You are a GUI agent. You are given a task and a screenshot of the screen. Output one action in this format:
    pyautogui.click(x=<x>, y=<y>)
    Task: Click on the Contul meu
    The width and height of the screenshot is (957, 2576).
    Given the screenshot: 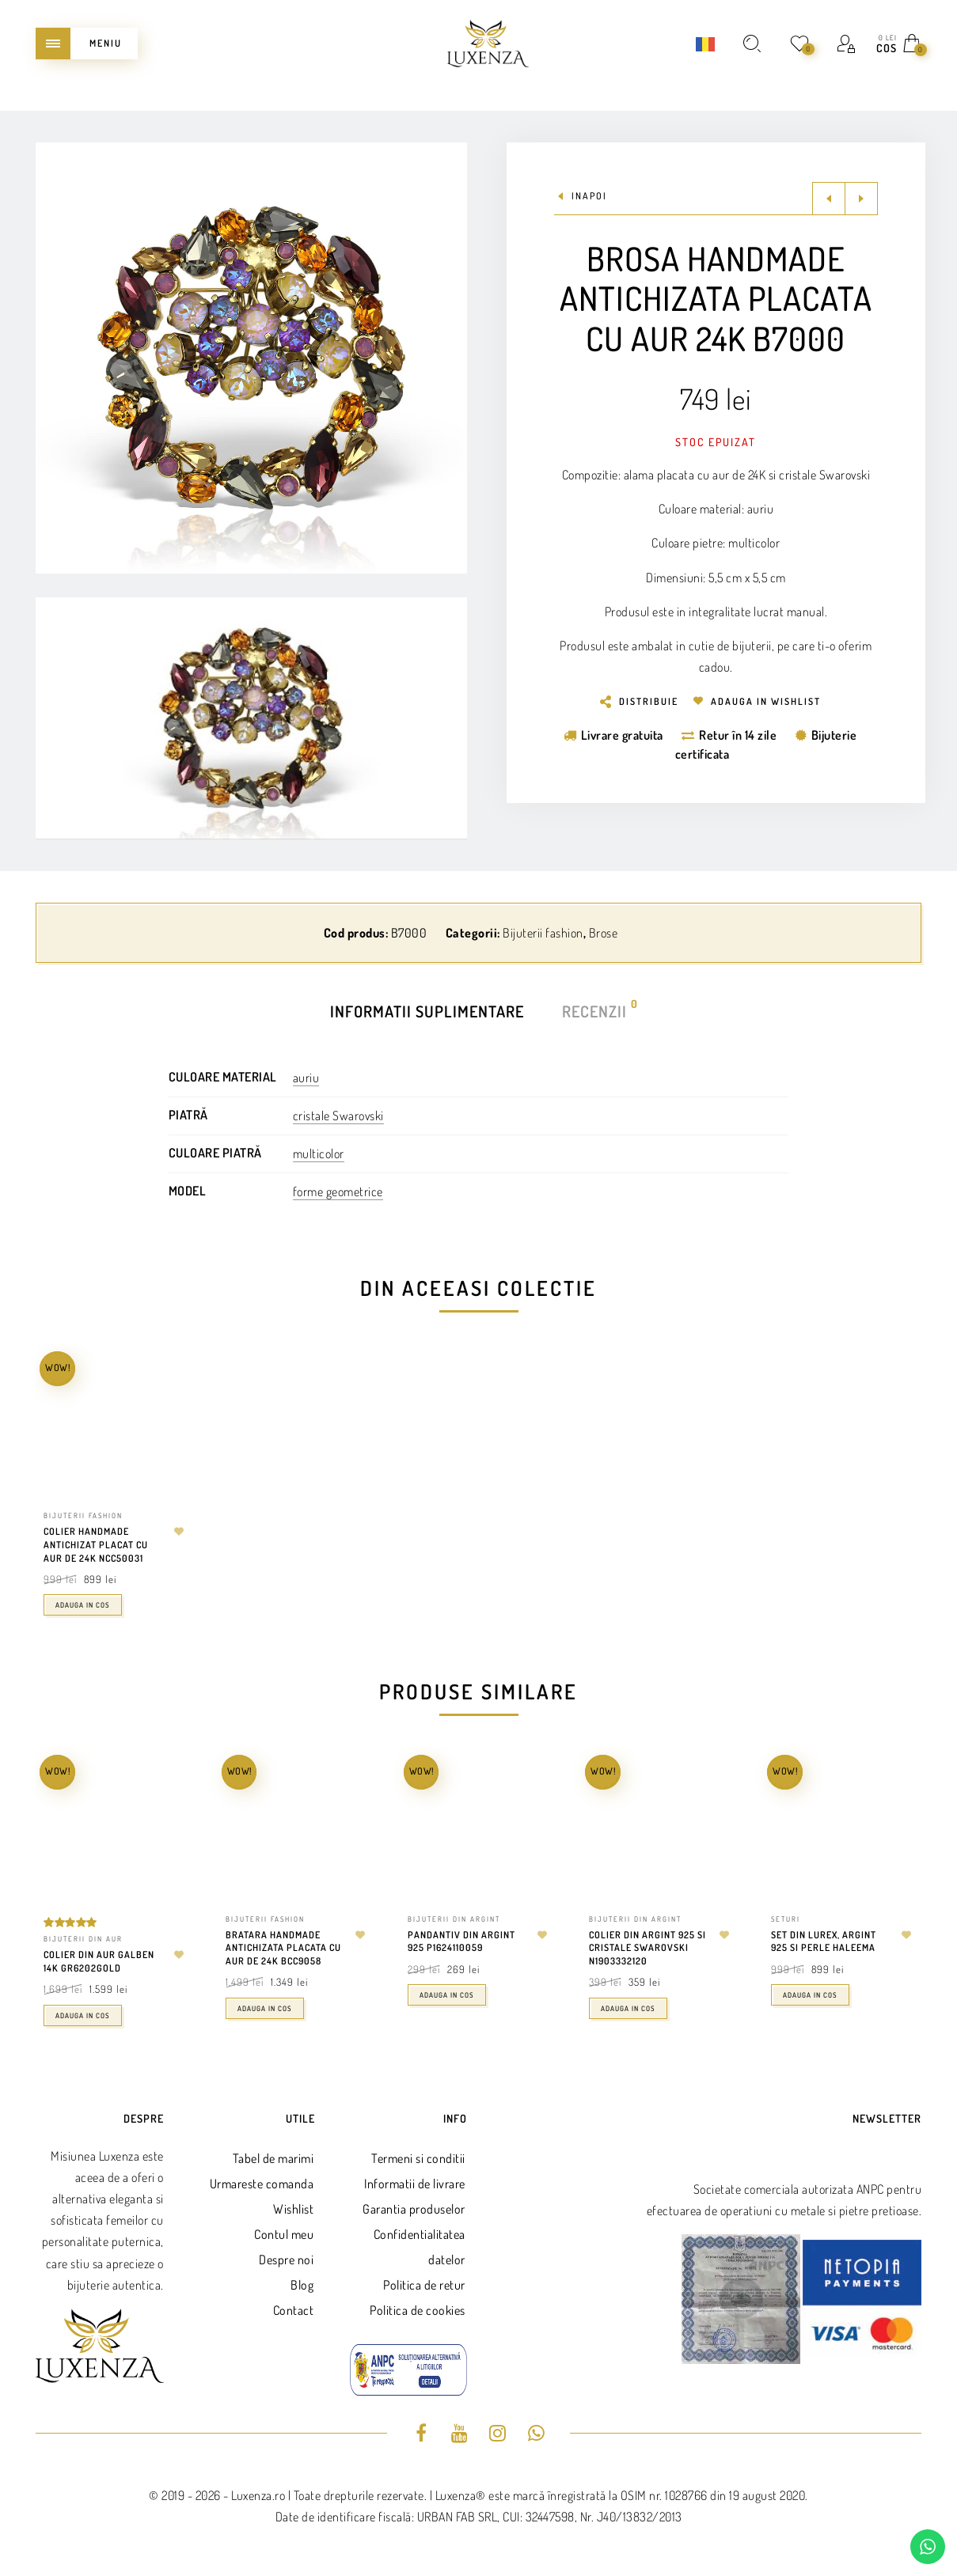 What is the action you would take?
    pyautogui.click(x=283, y=2234)
    